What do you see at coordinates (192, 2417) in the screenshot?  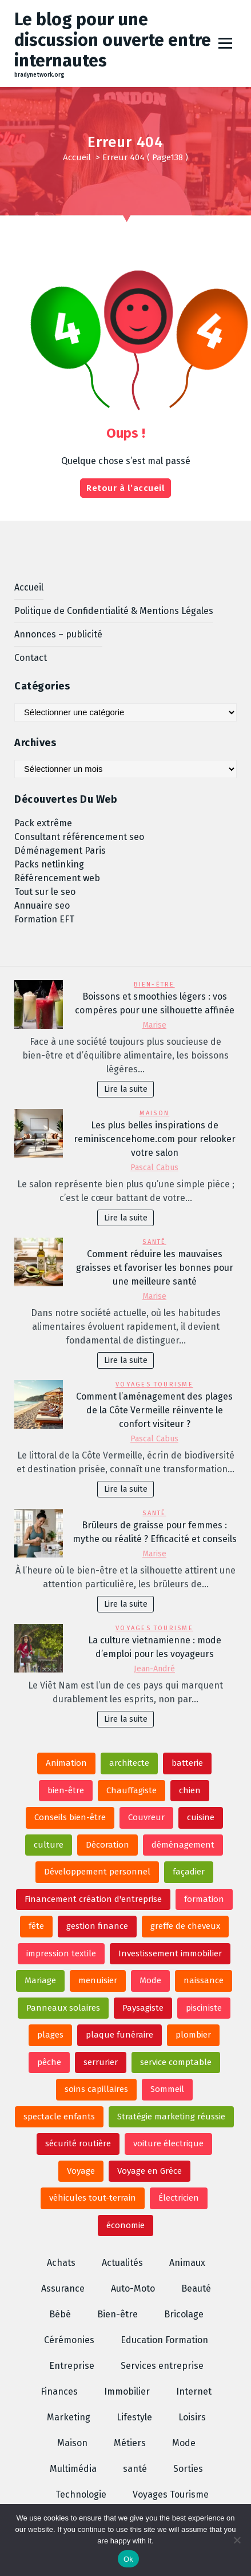 I see `Loisirs` at bounding box center [192, 2417].